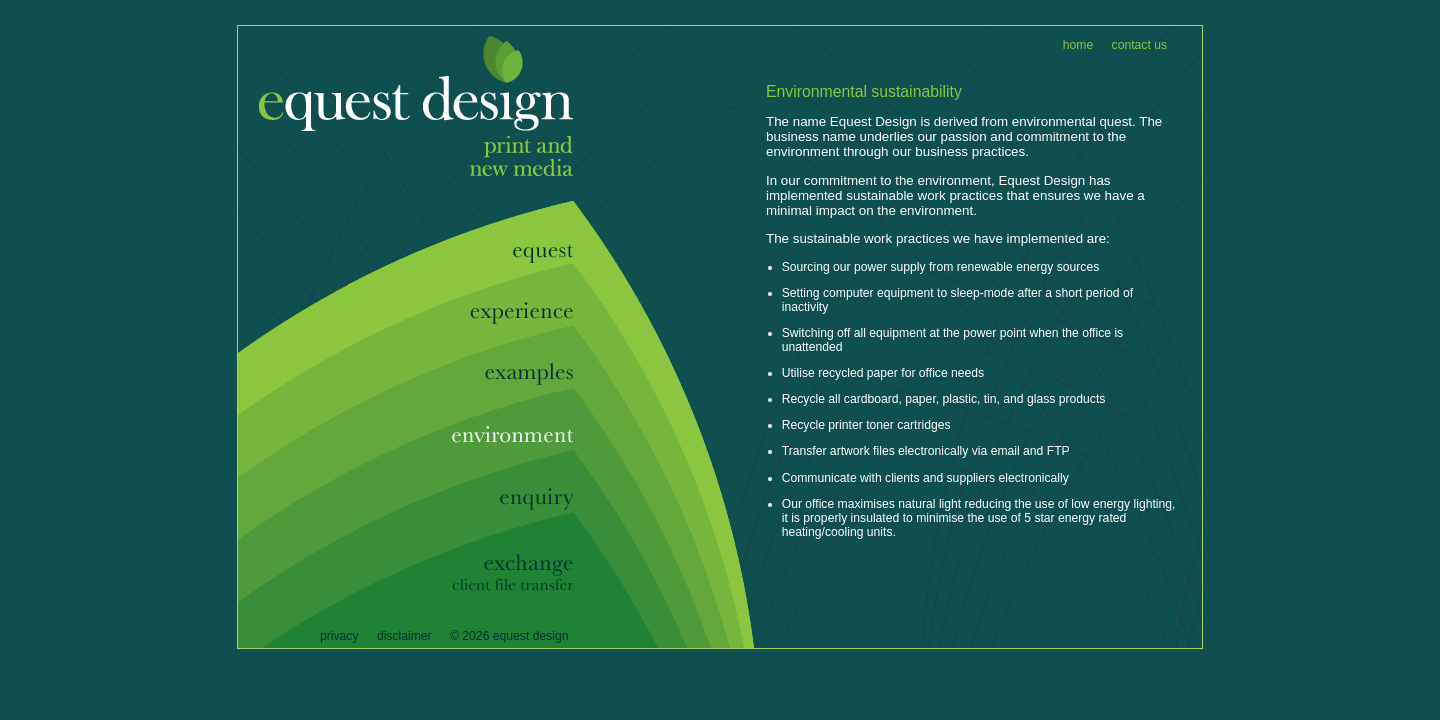 This screenshot has height=720, width=1440. Describe the element at coordinates (1139, 45) in the screenshot. I see `Contact Us` at that location.